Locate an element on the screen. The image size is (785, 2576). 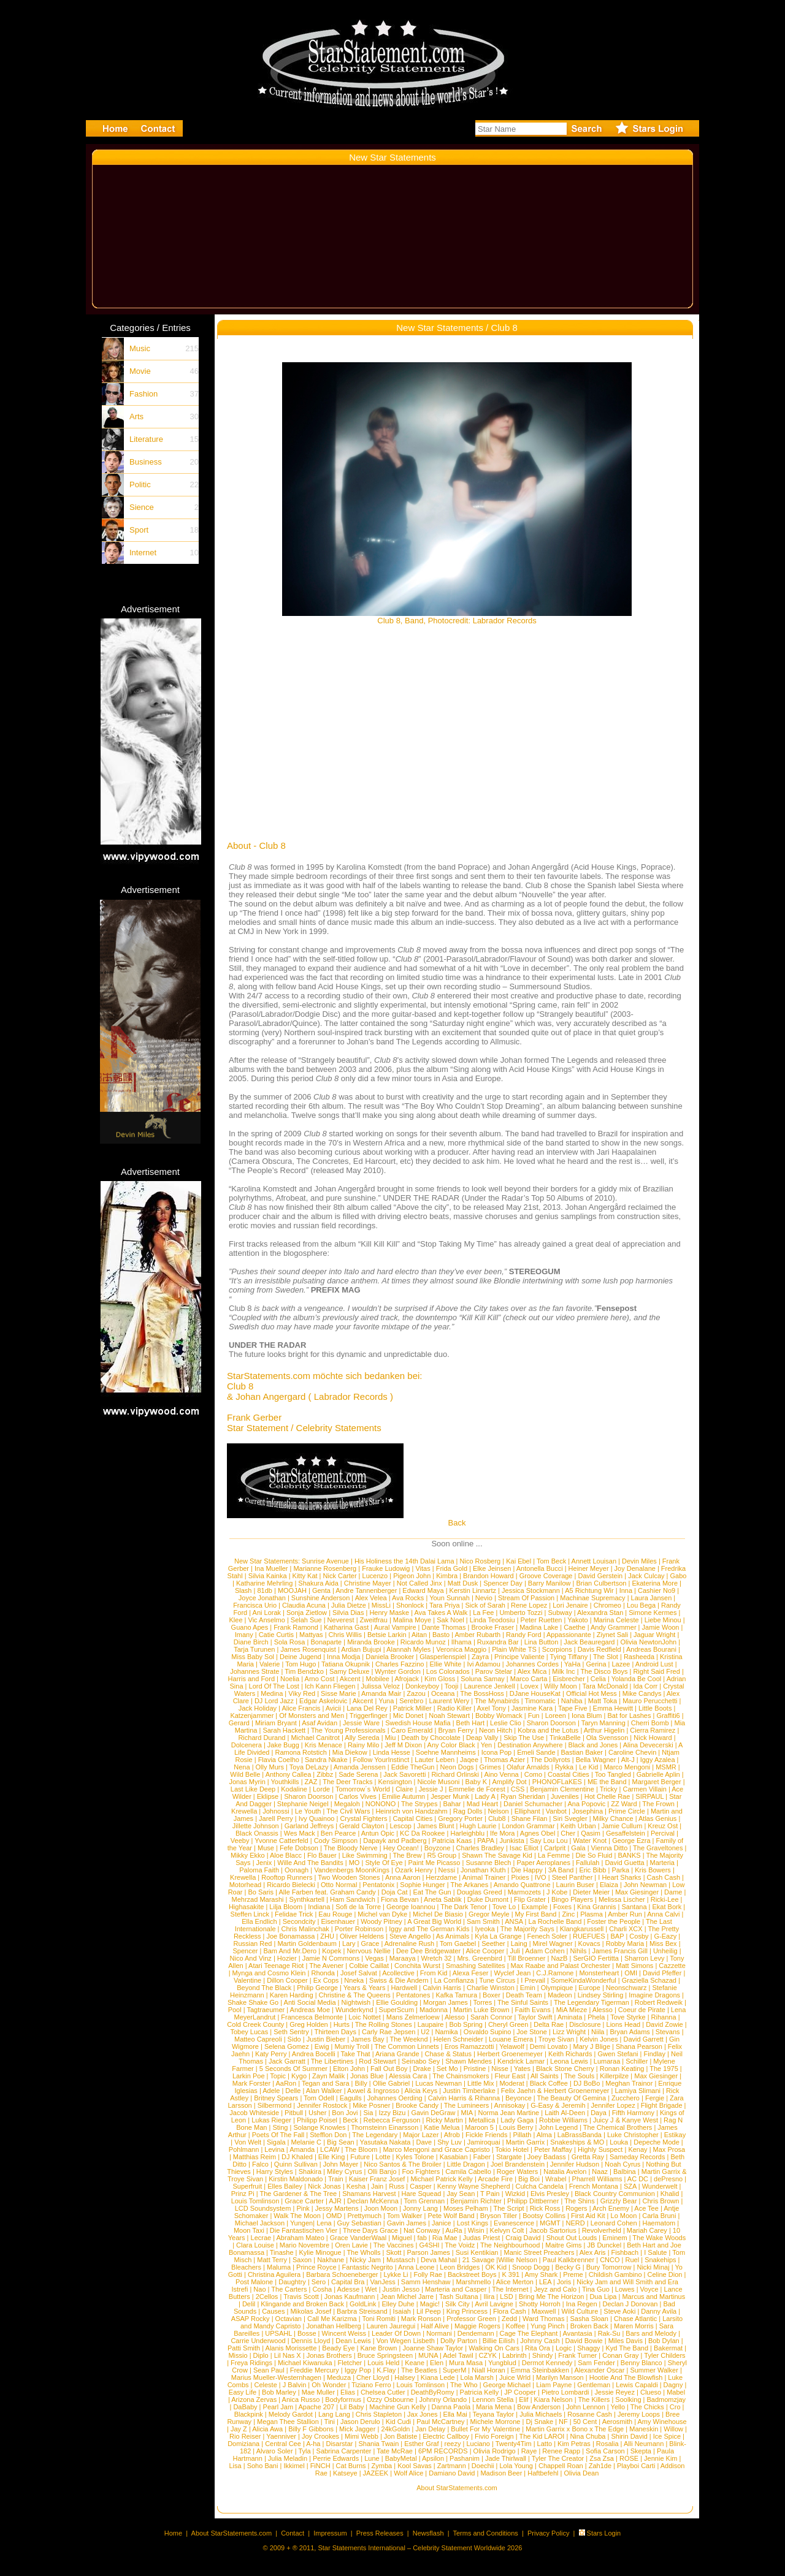
Lindsey Stirling is located at coordinates (601, 1995).